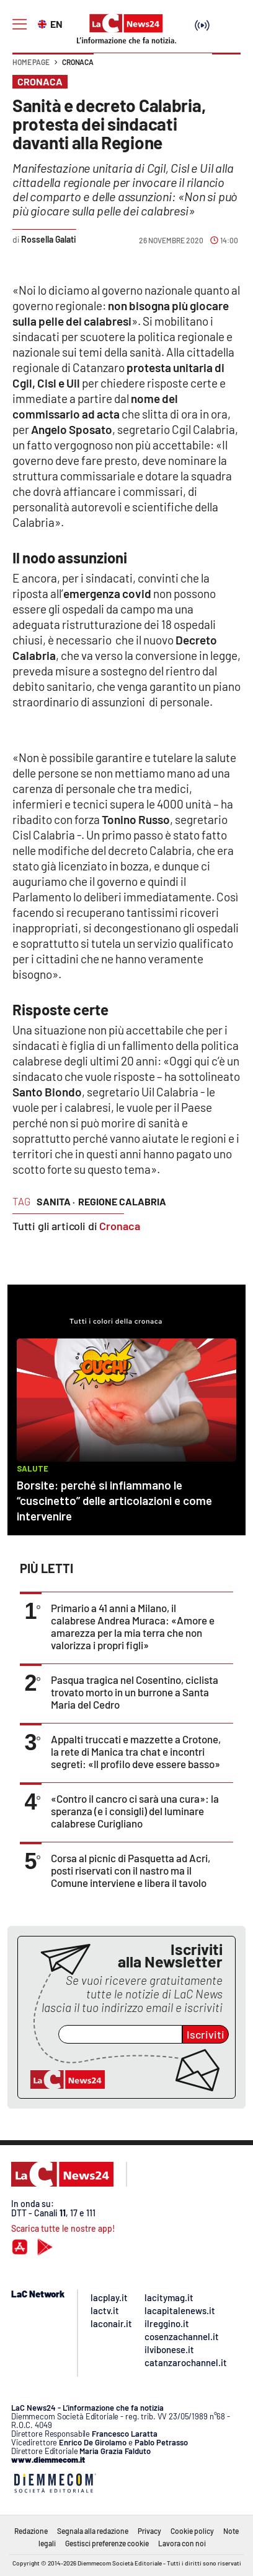 The height and width of the screenshot is (2576, 253). I want to click on sanita ·, so click(56, 1201).